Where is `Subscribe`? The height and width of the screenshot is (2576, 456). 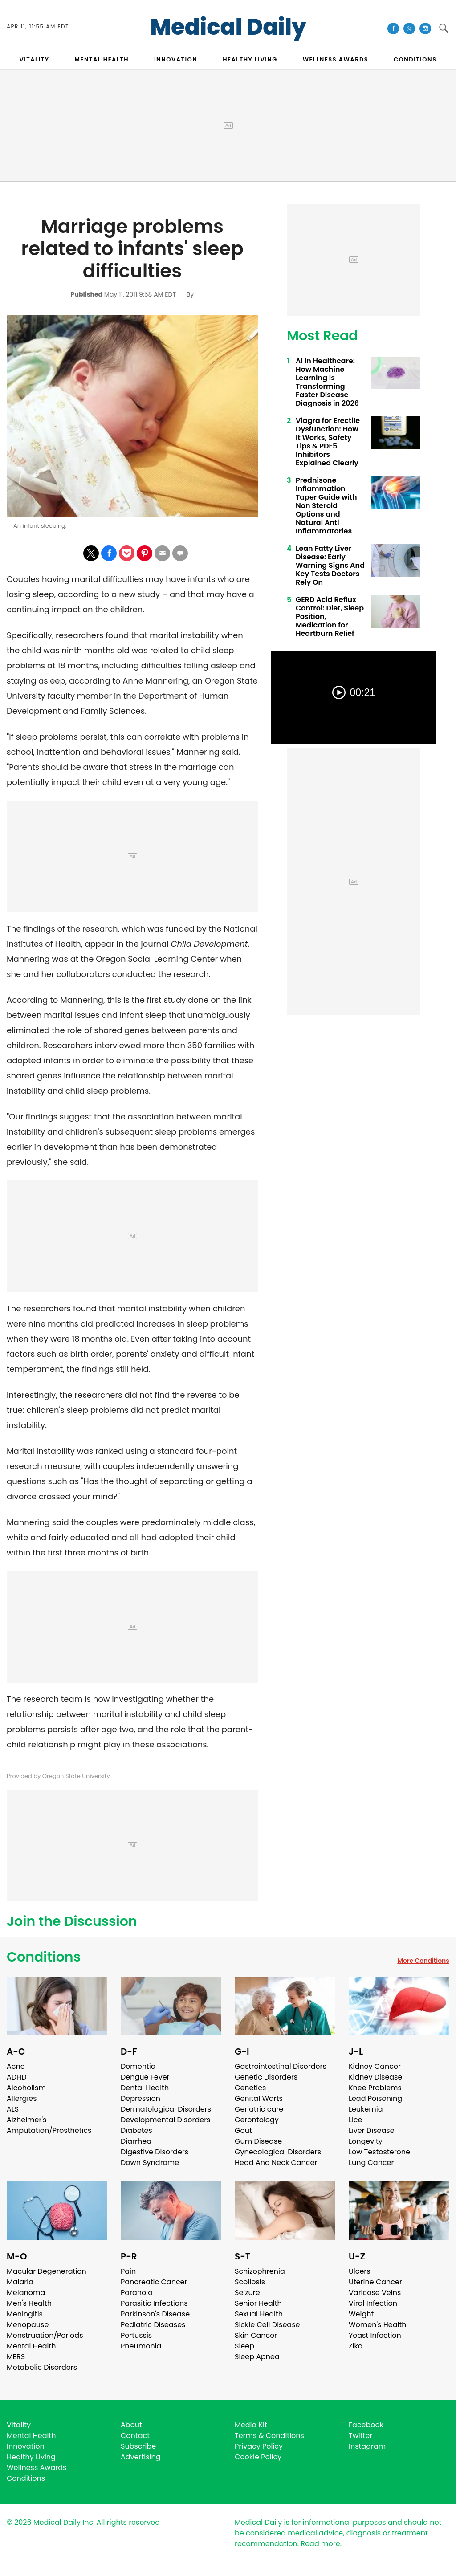
Subscribe is located at coordinates (138, 2446).